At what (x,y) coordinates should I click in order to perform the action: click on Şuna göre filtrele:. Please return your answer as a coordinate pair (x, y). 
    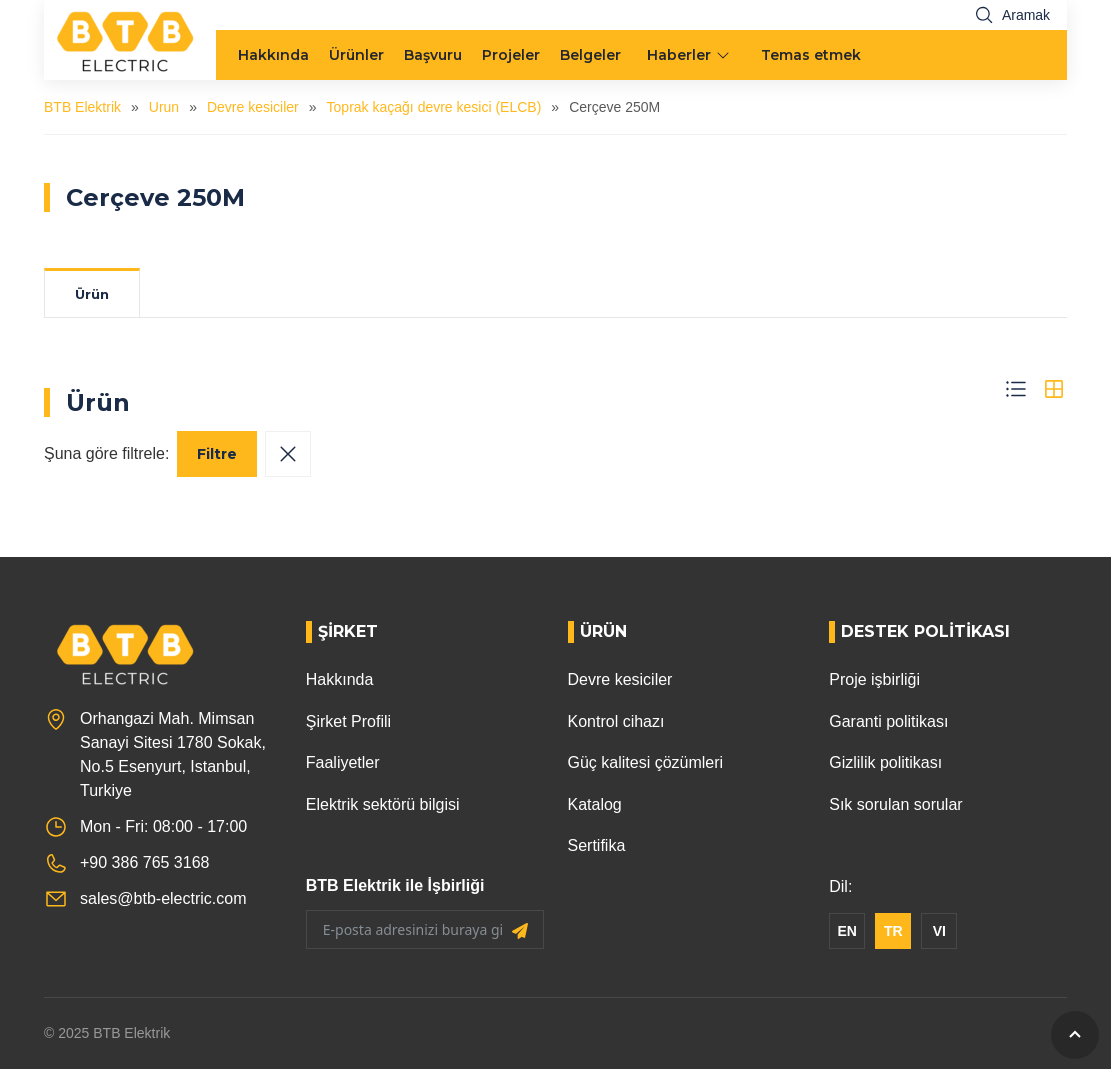
    Looking at the image, I should click on (106, 455).